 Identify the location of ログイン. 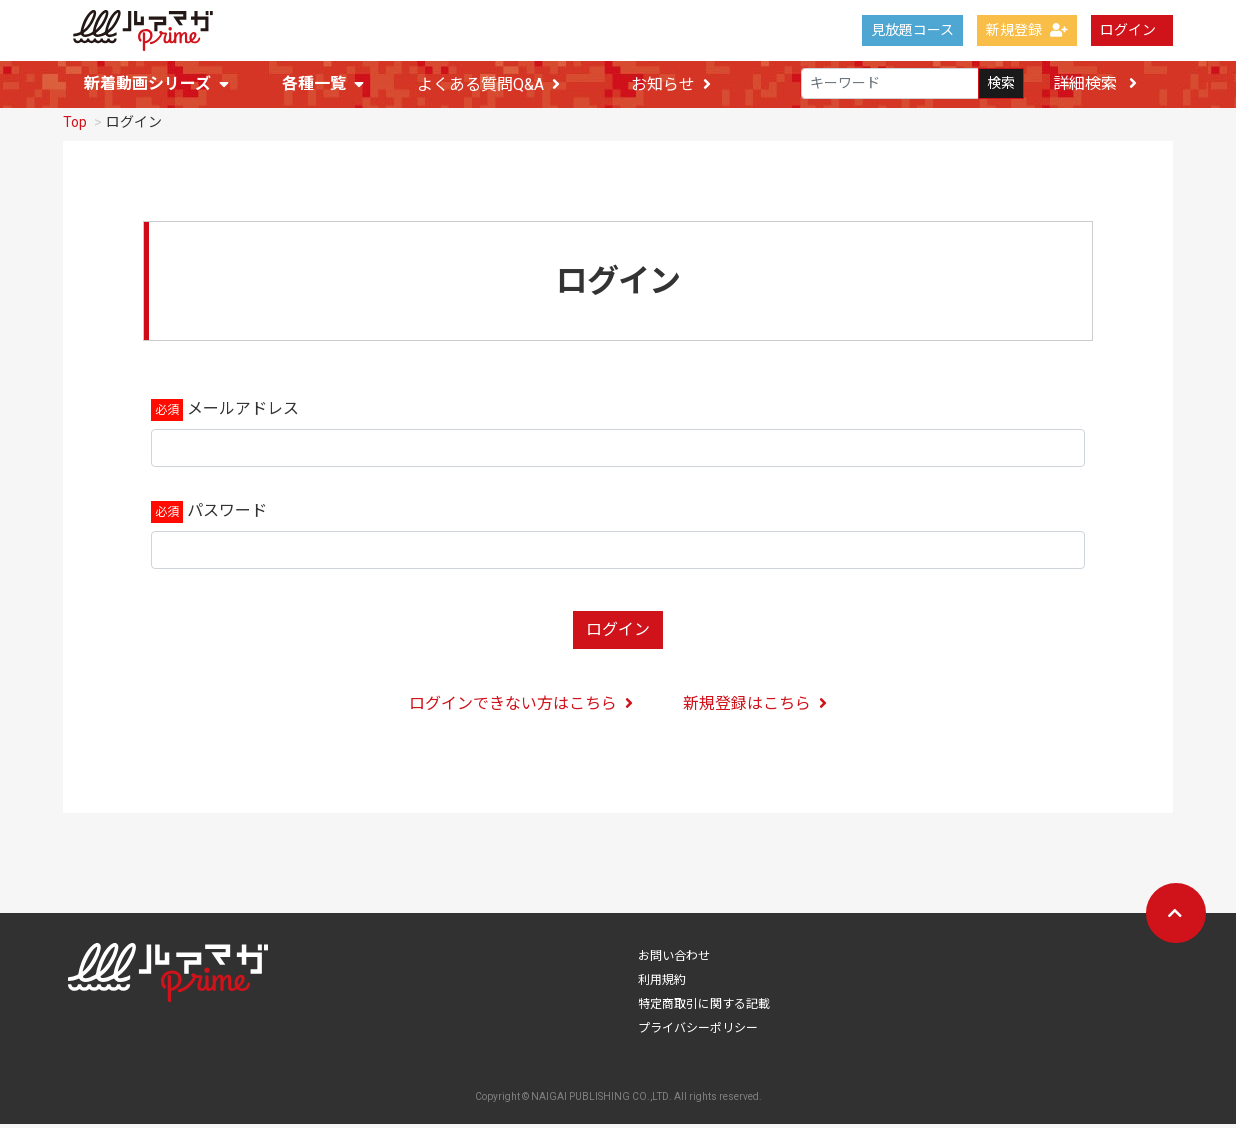
(1128, 30).